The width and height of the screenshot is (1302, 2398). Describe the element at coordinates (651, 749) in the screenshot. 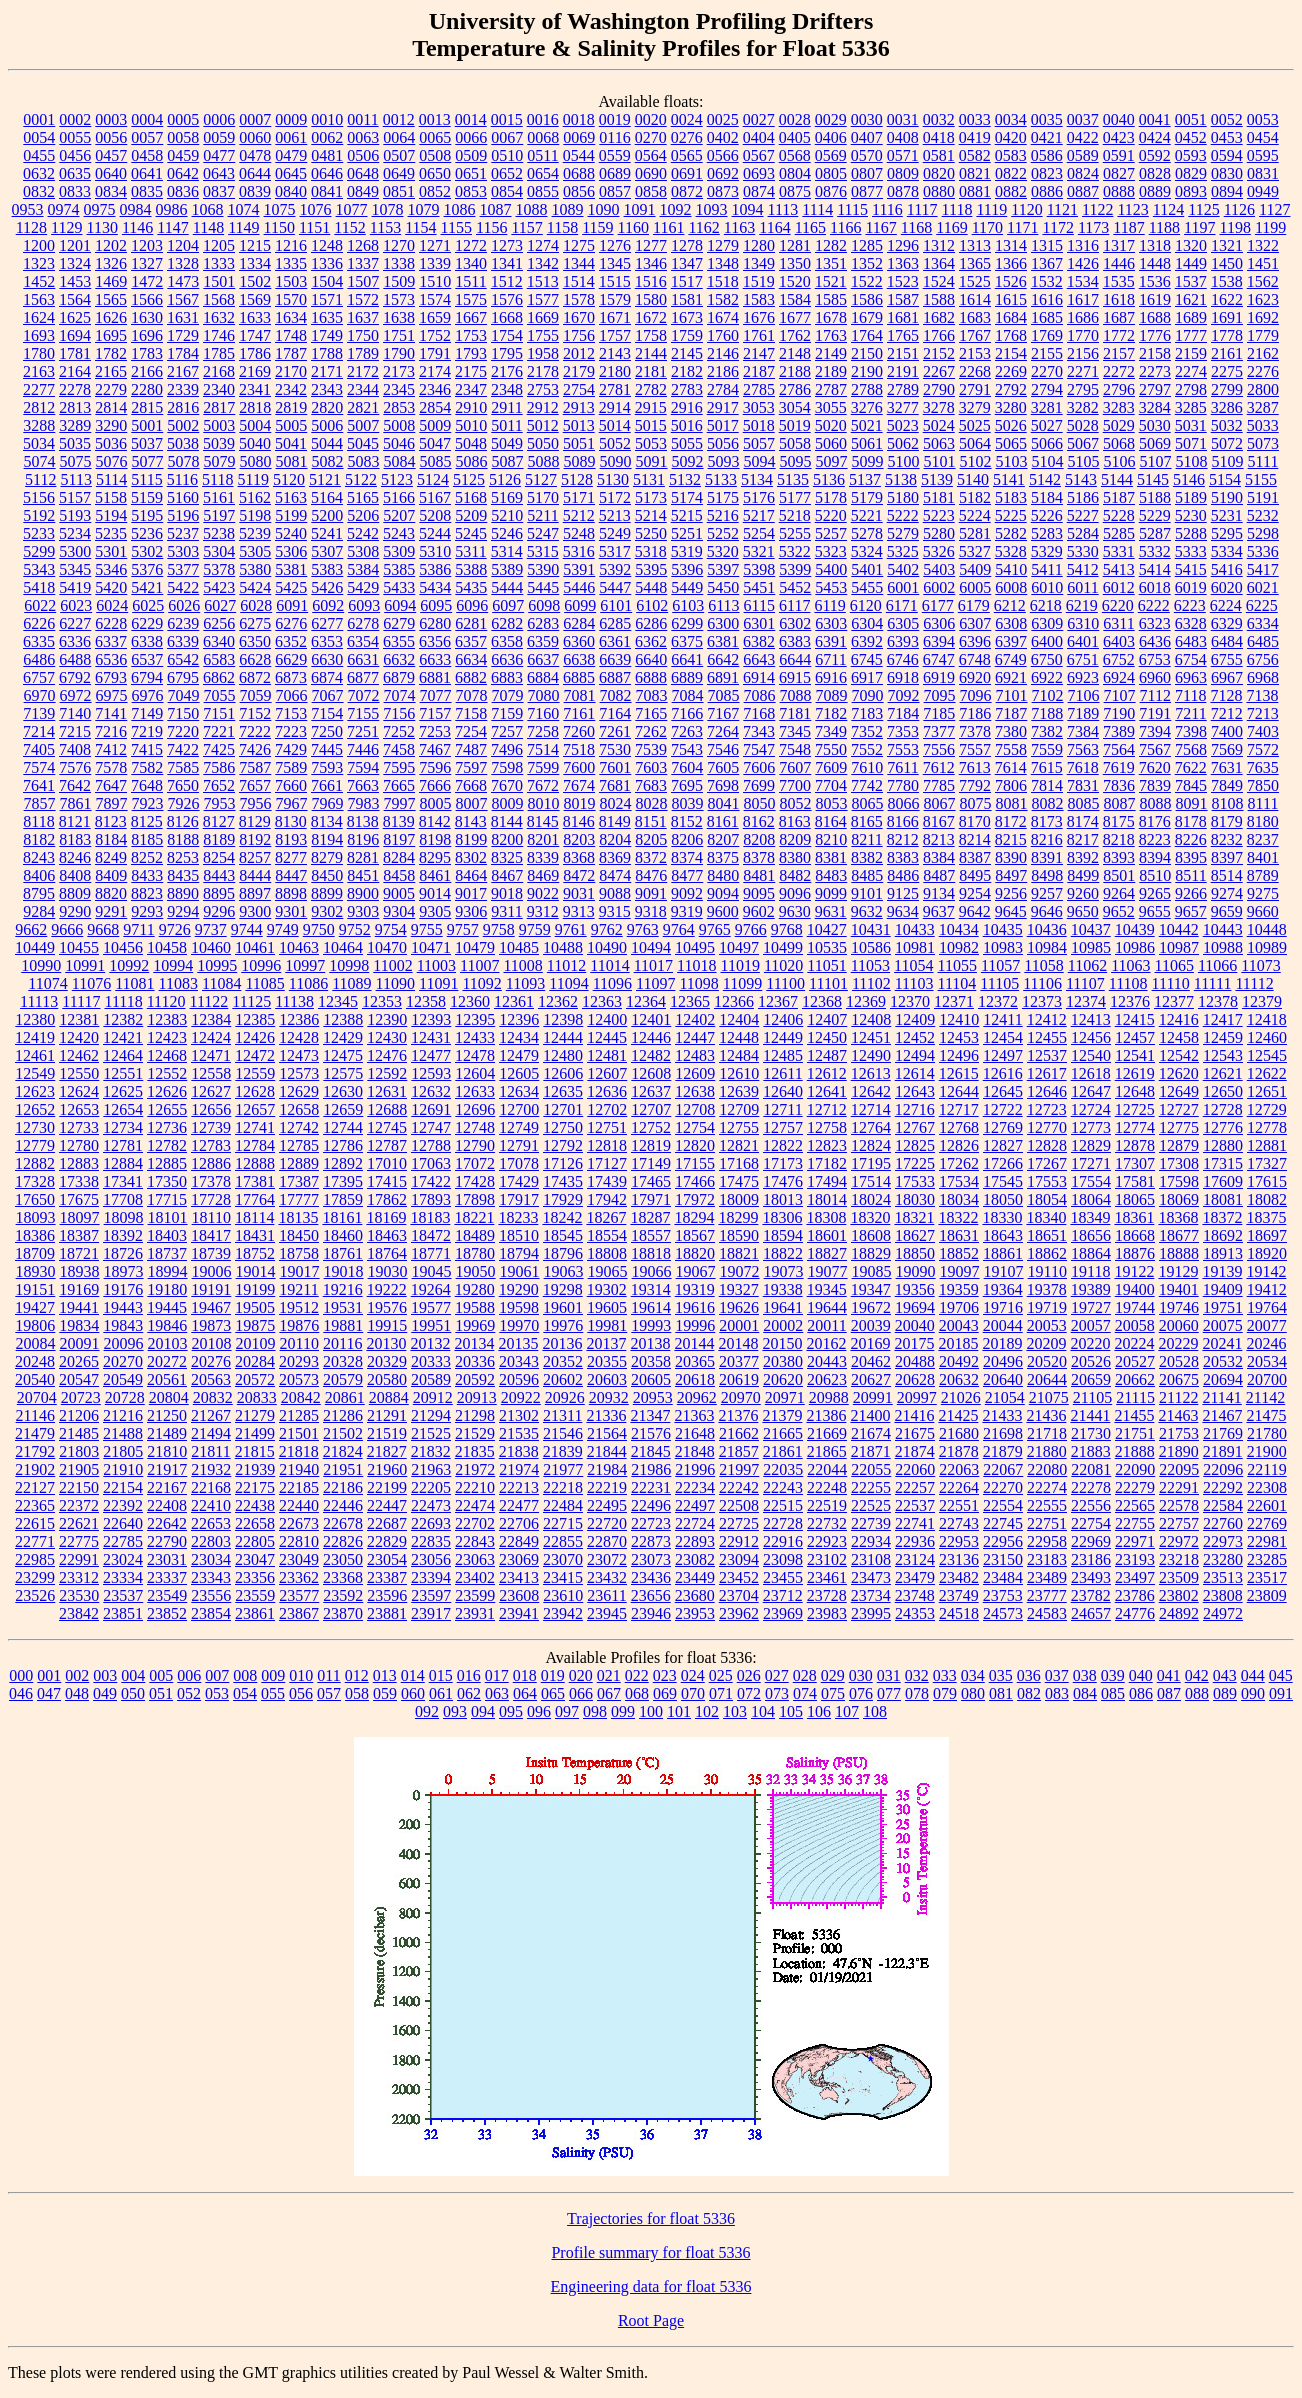

I see `7539` at that location.